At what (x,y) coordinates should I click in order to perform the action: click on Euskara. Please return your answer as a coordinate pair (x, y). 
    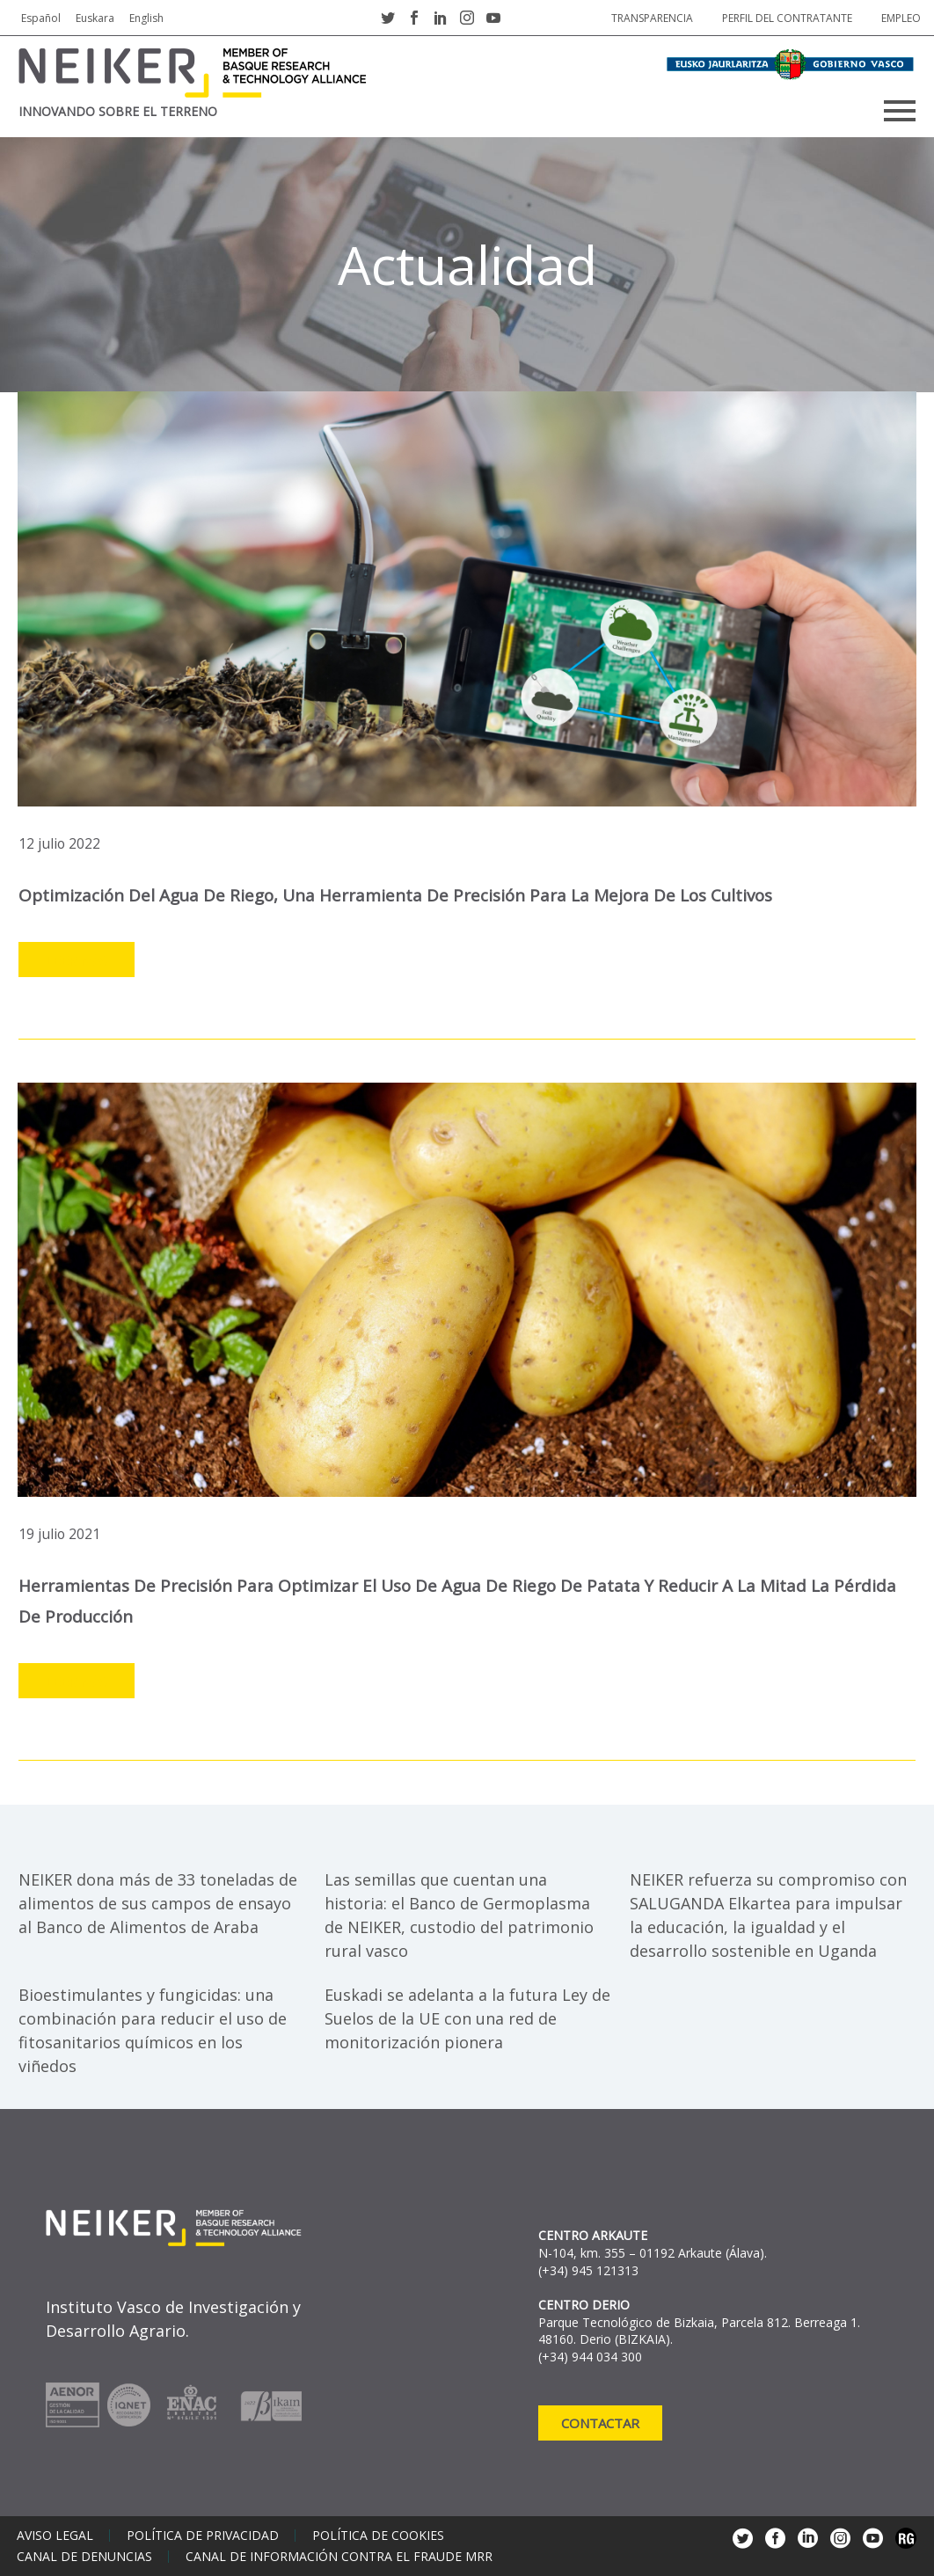
    Looking at the image, I should click on (95, 18).